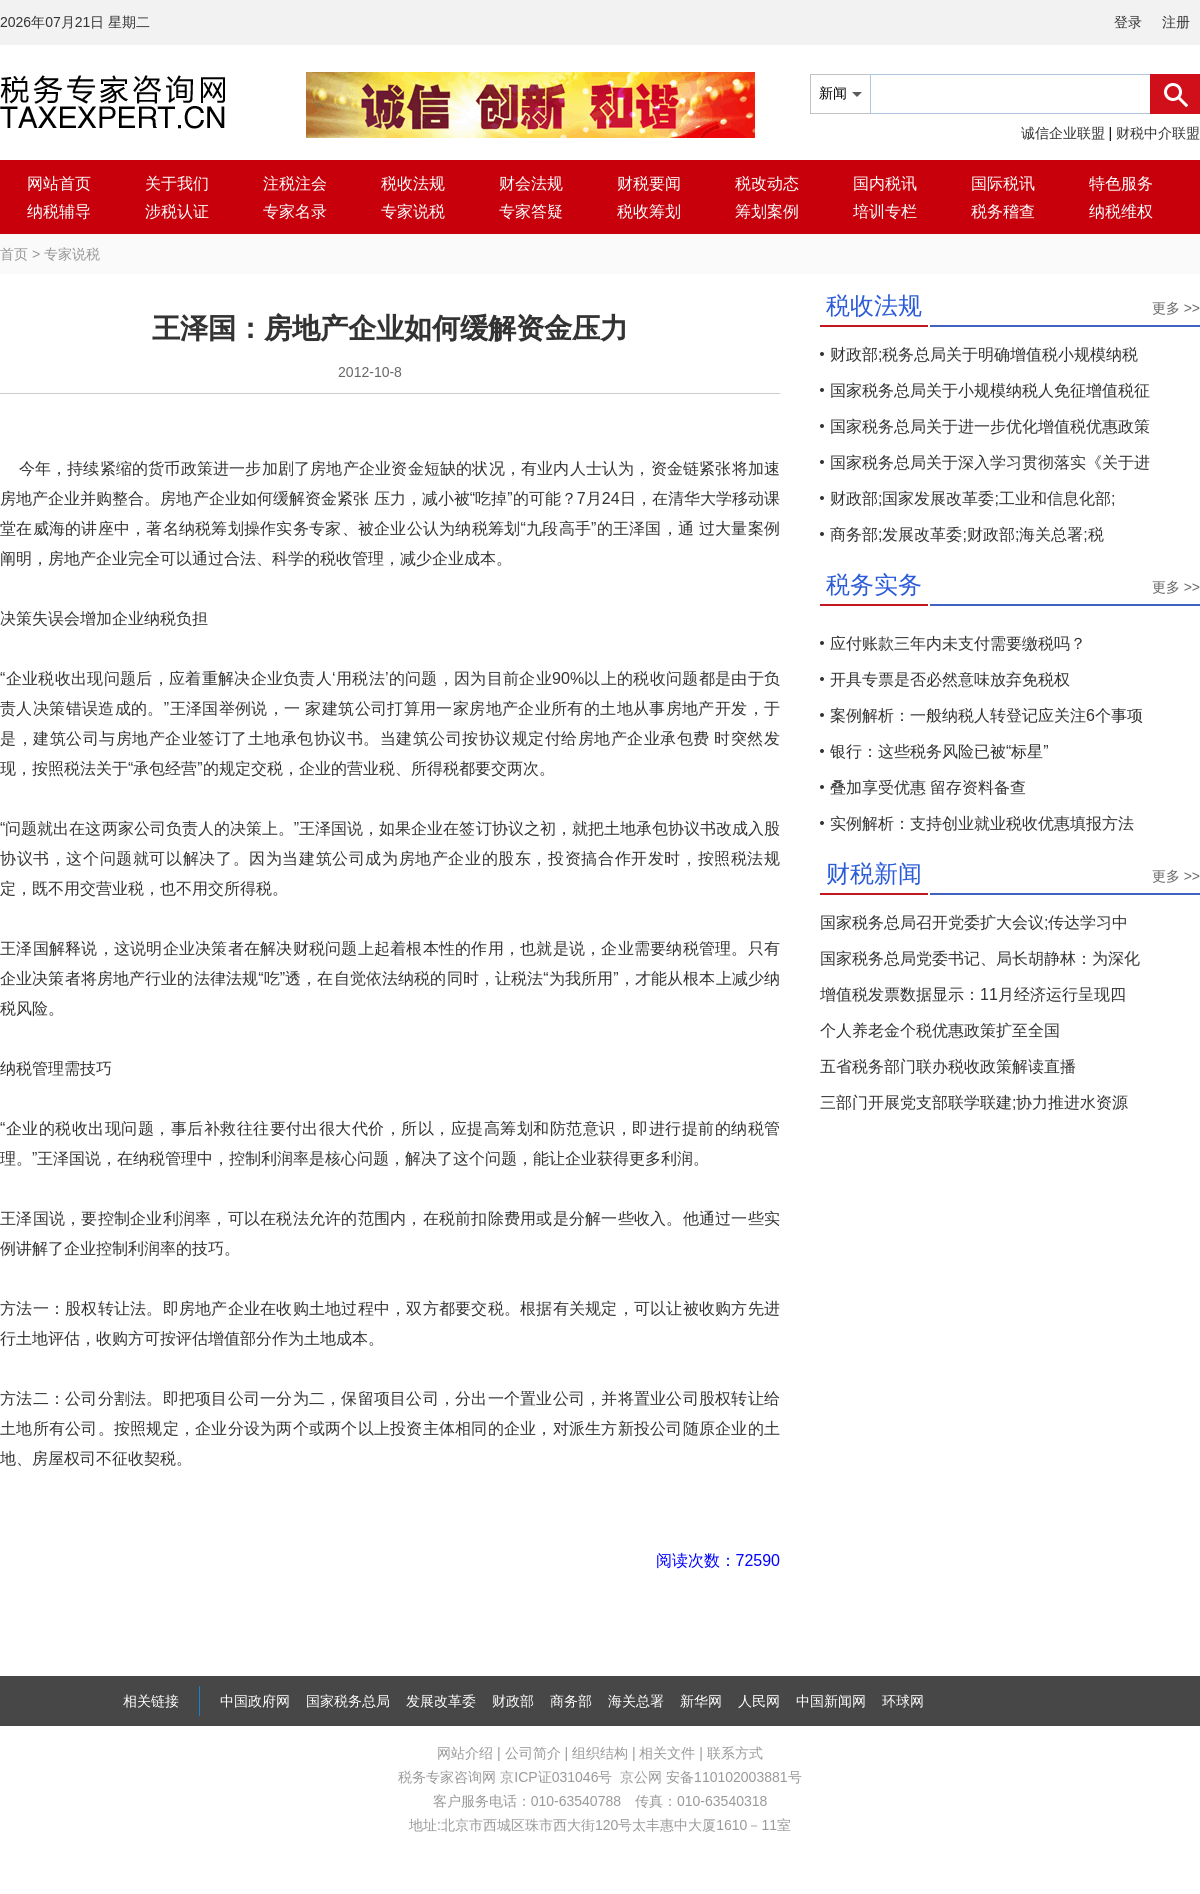 Image resolution: width=1200 pixels, height=1894 pixels. Describe the element at coordinates (413, 183) in the screenshot. I see `税收法规` at that location.